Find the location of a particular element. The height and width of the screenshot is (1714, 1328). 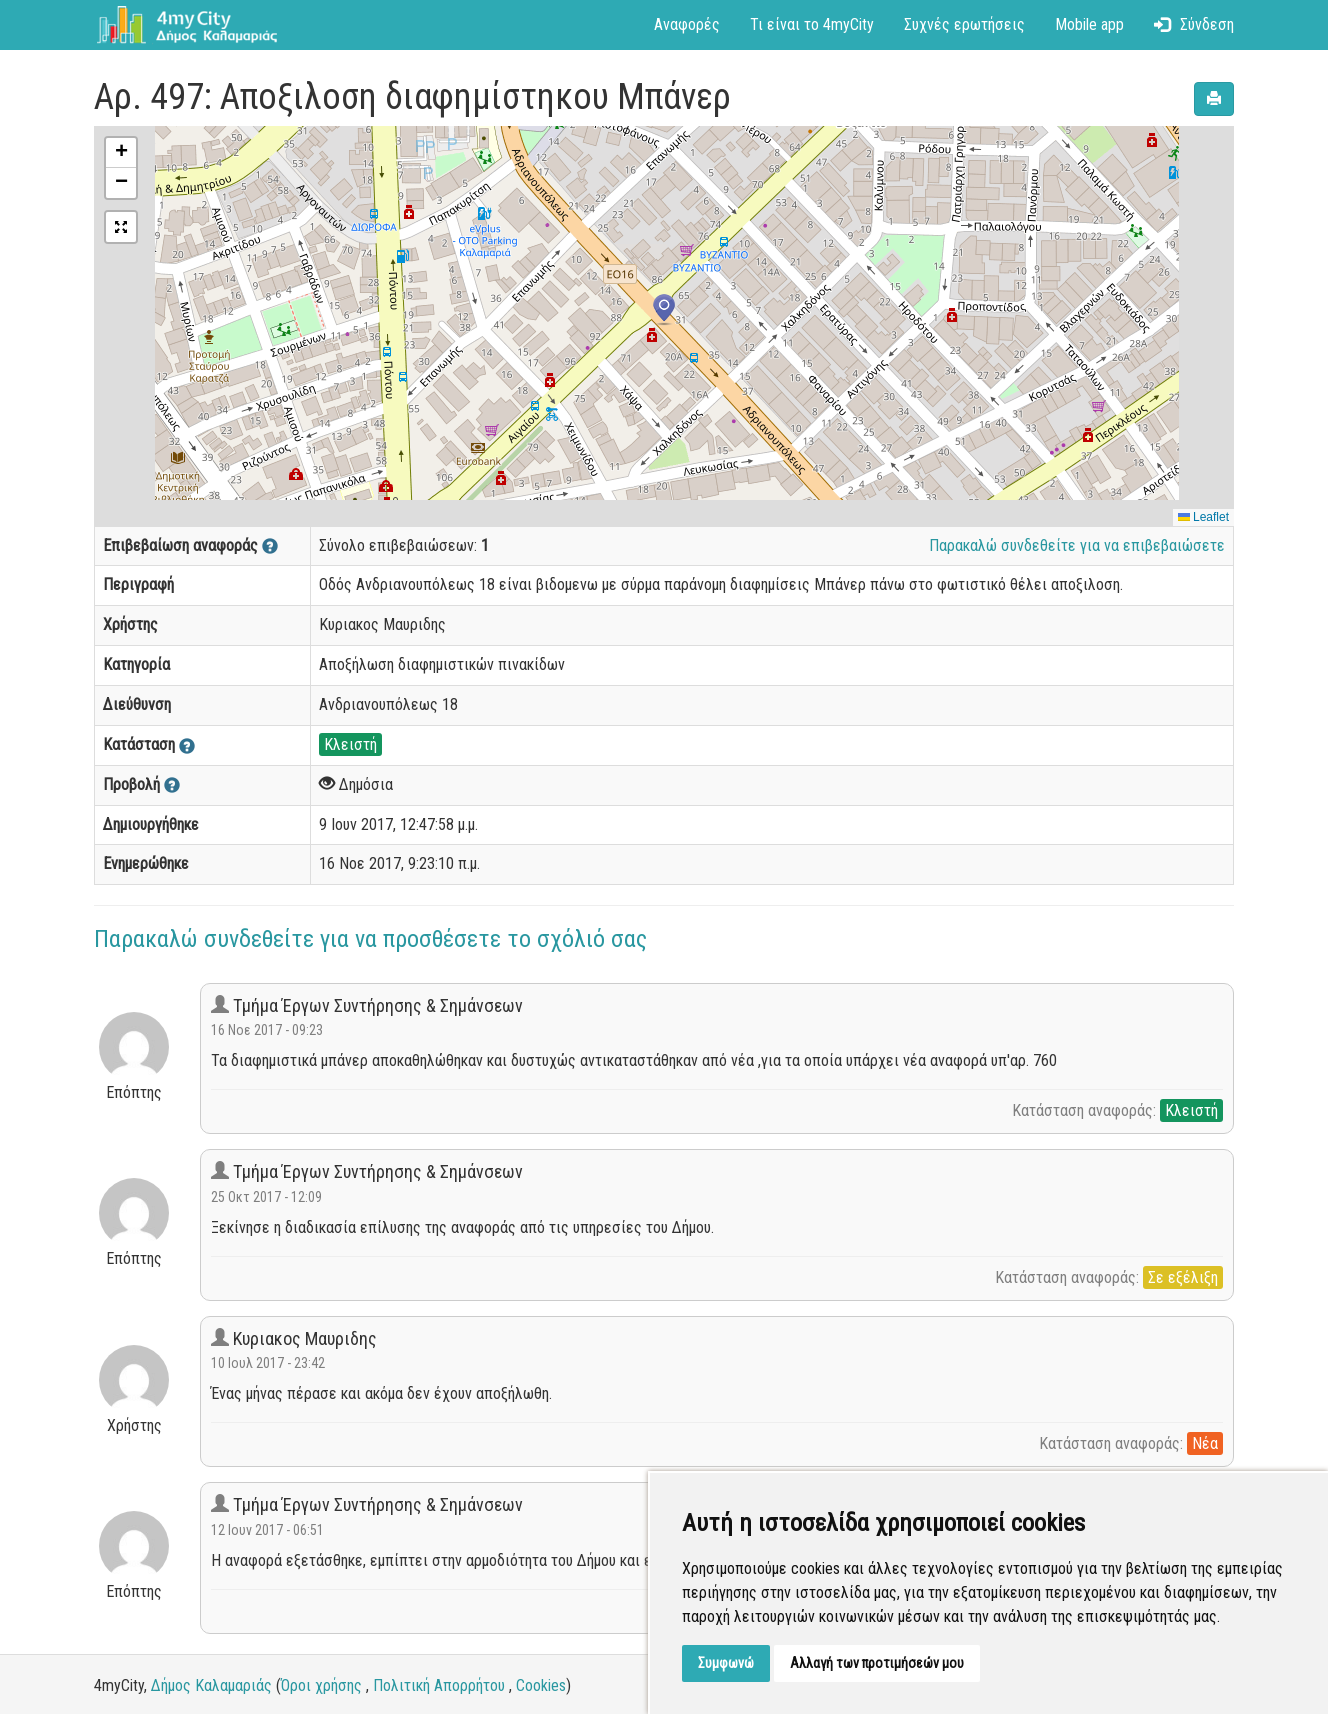

Mobile app is located at coordinates (1089, 24).